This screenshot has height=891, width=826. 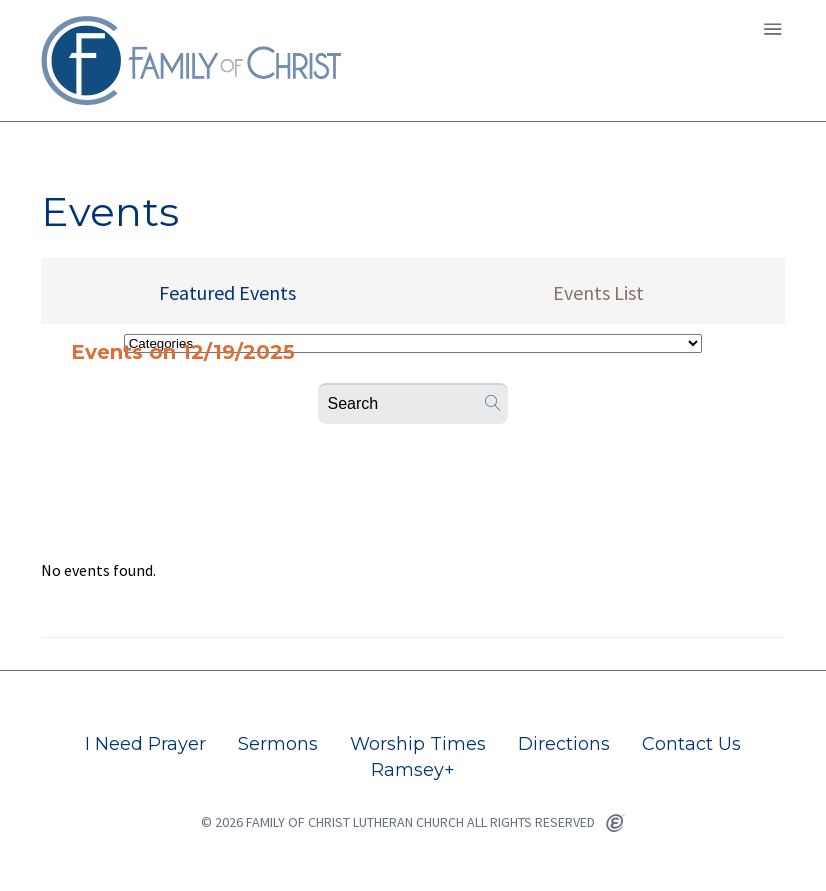 What do you see at coordinates (145, 744) in the screenshot?
I see `I Need Prayer` at bounding box center [145, 744].